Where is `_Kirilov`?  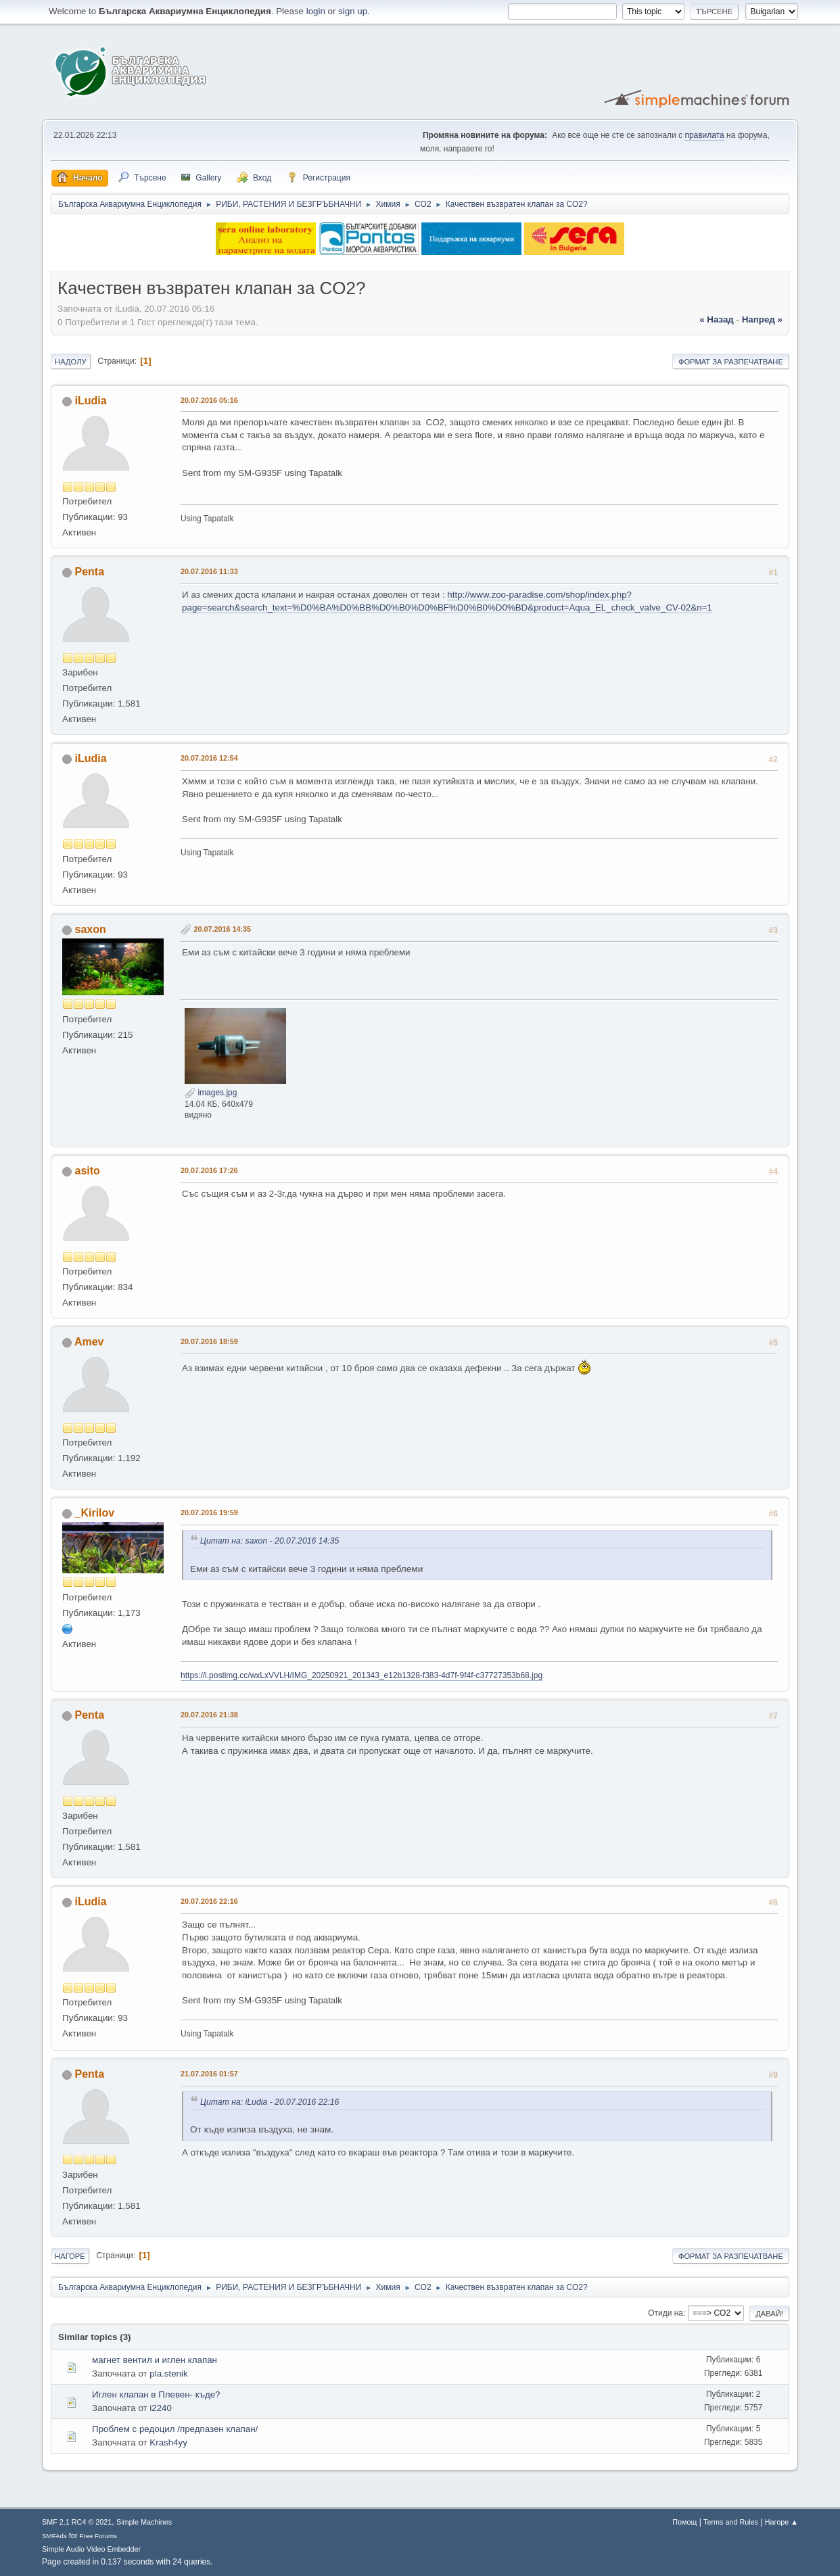 _Kirilov is located at coordinates (95, 1513).